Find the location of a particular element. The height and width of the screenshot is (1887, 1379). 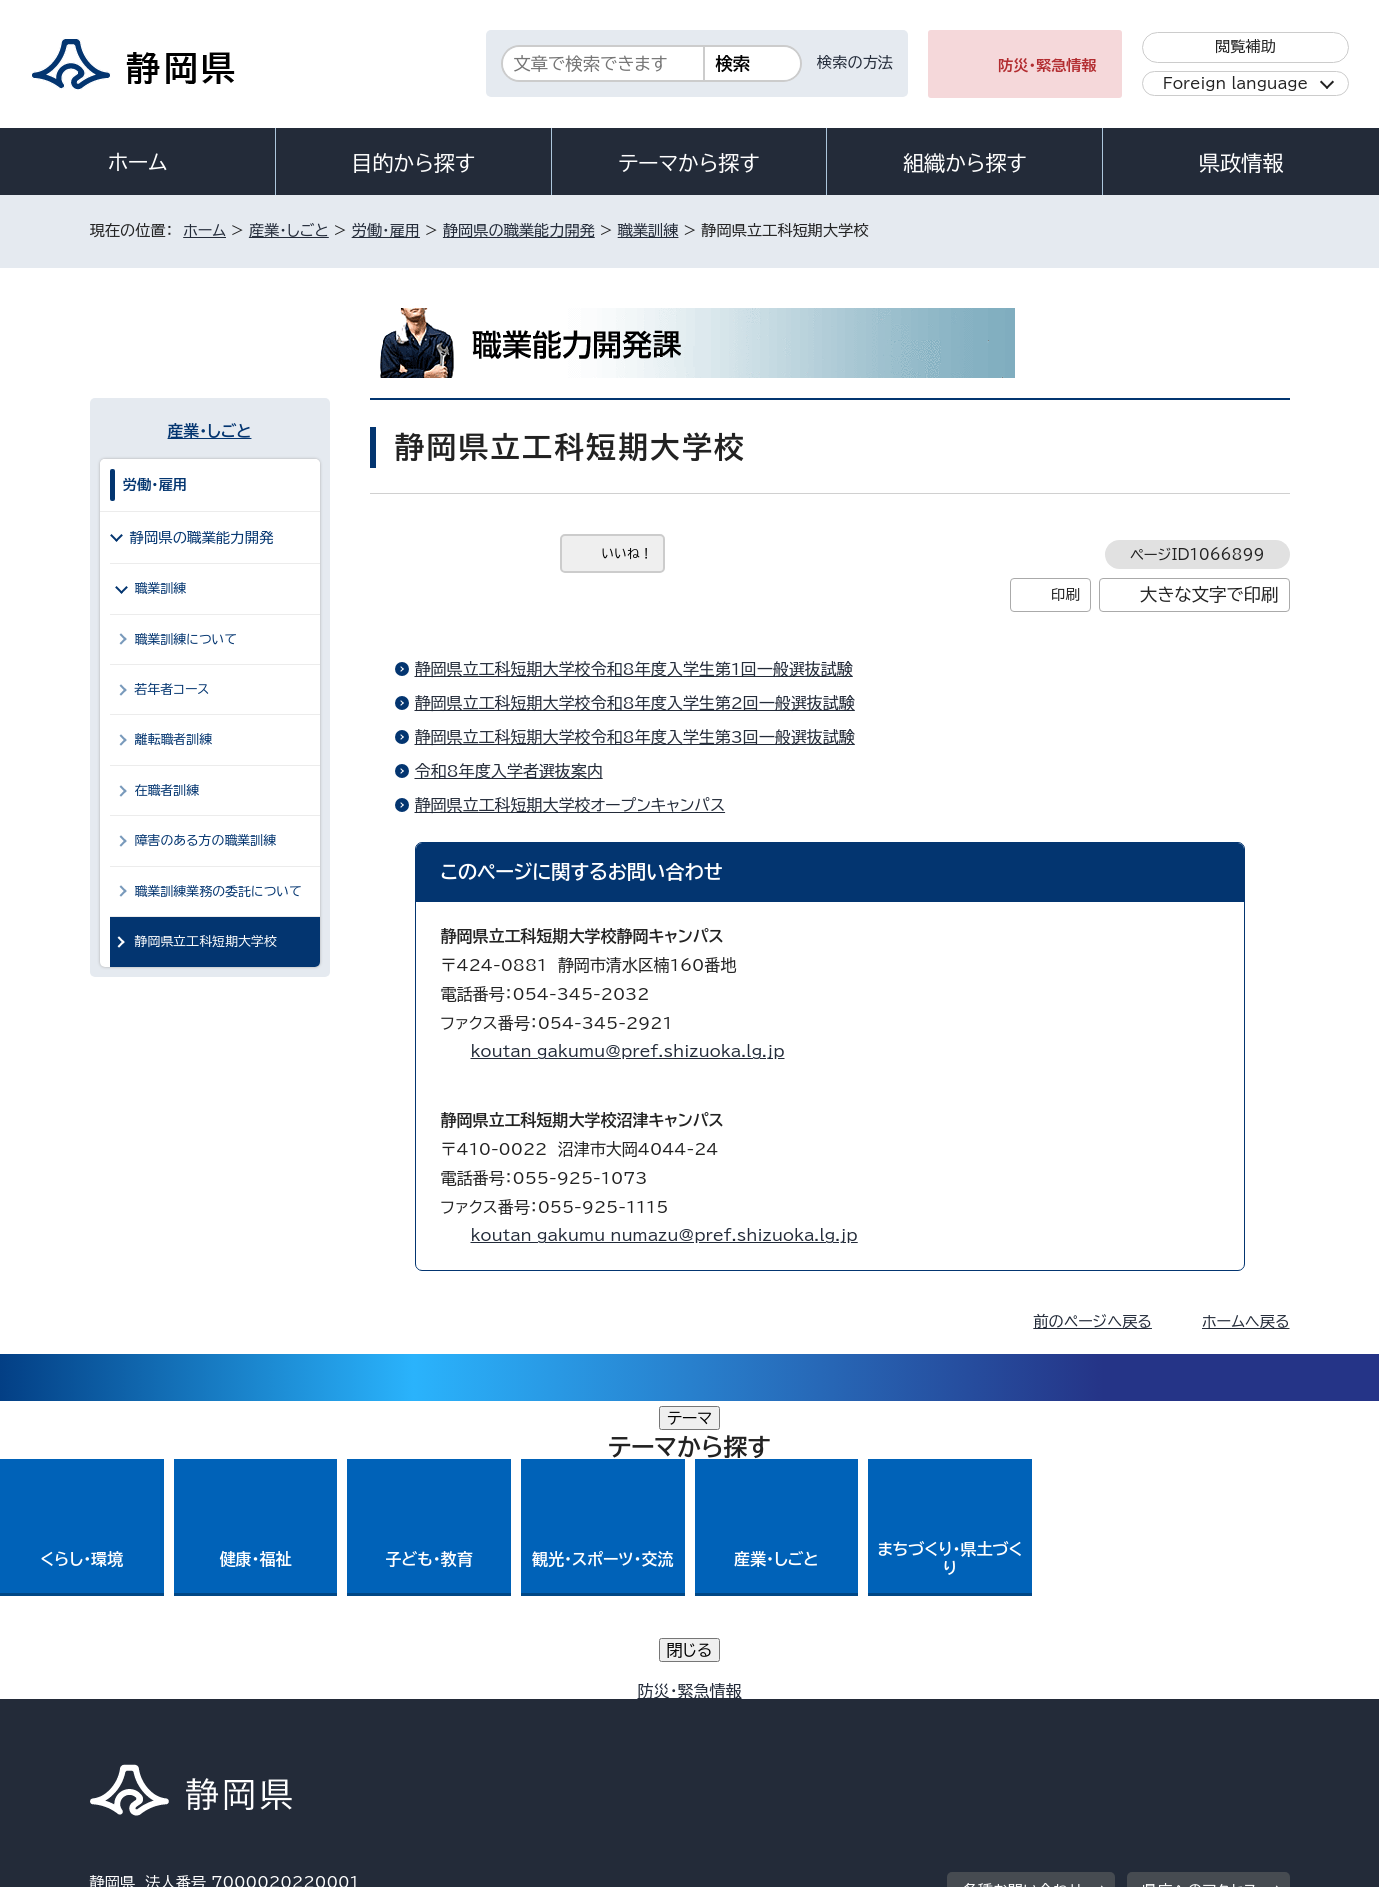

県庁へのアクセス is located at coordinates (1199, 1592).